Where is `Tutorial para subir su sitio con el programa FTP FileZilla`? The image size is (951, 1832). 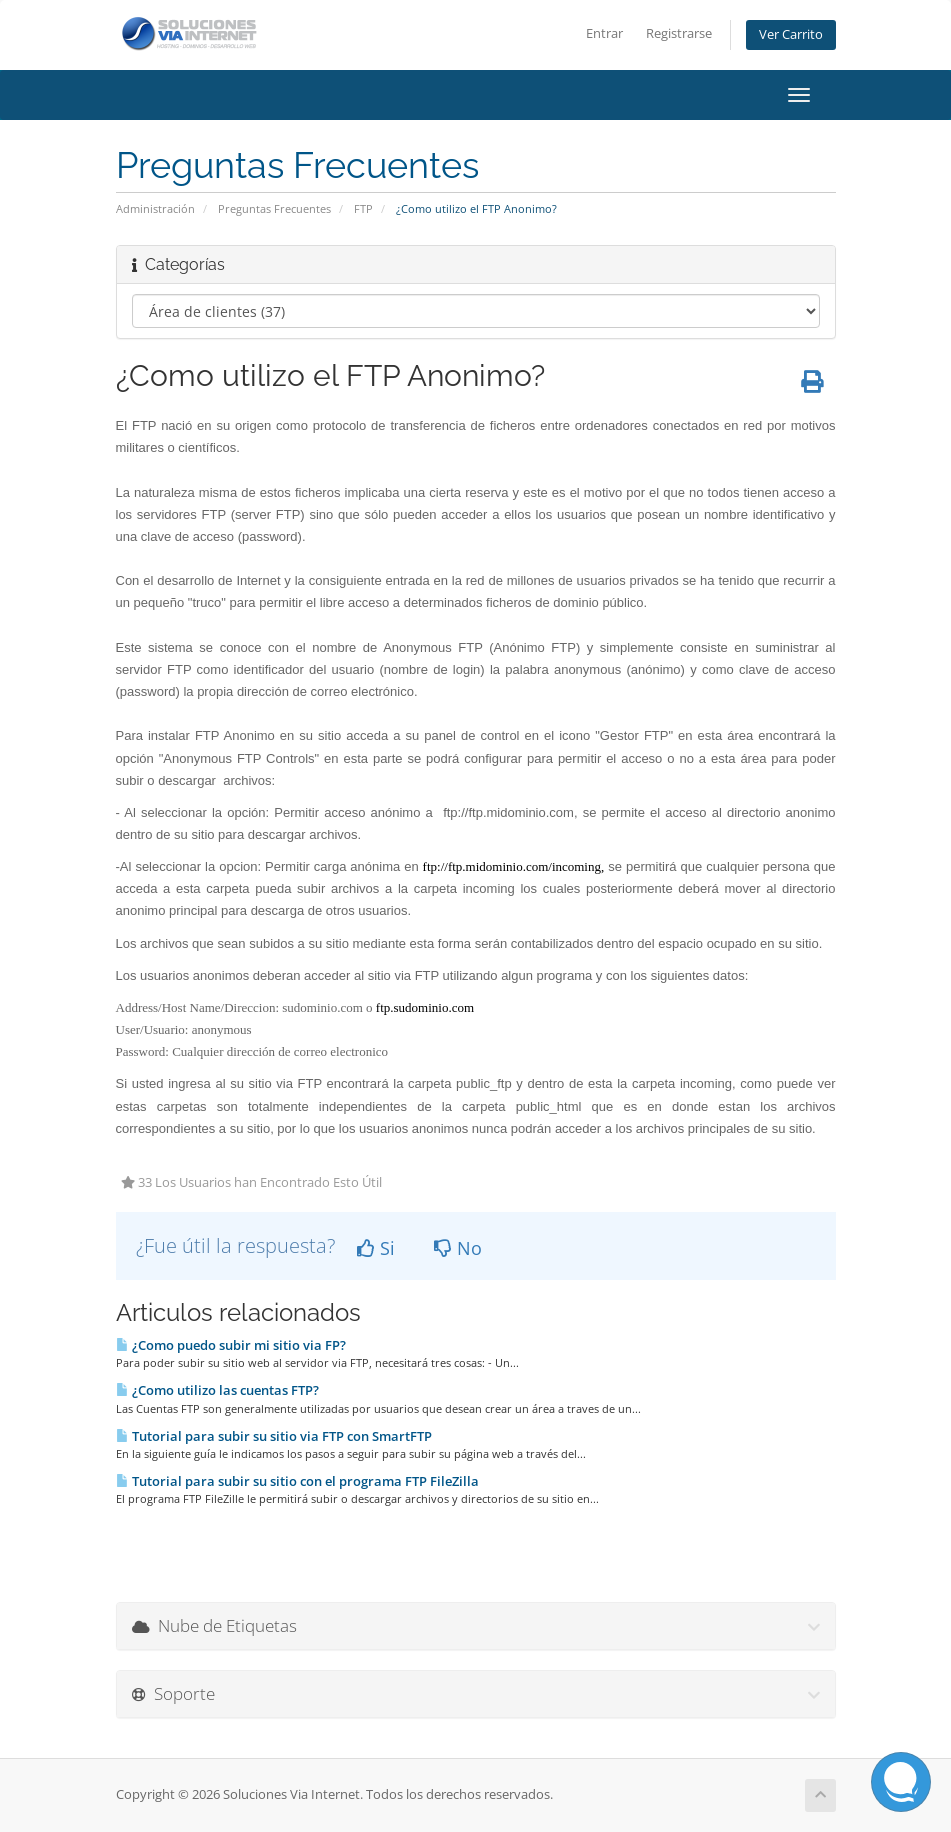
Tutorial para subir su sitio con el programa FTP FileZilla is located at coordinates (297, 1481).